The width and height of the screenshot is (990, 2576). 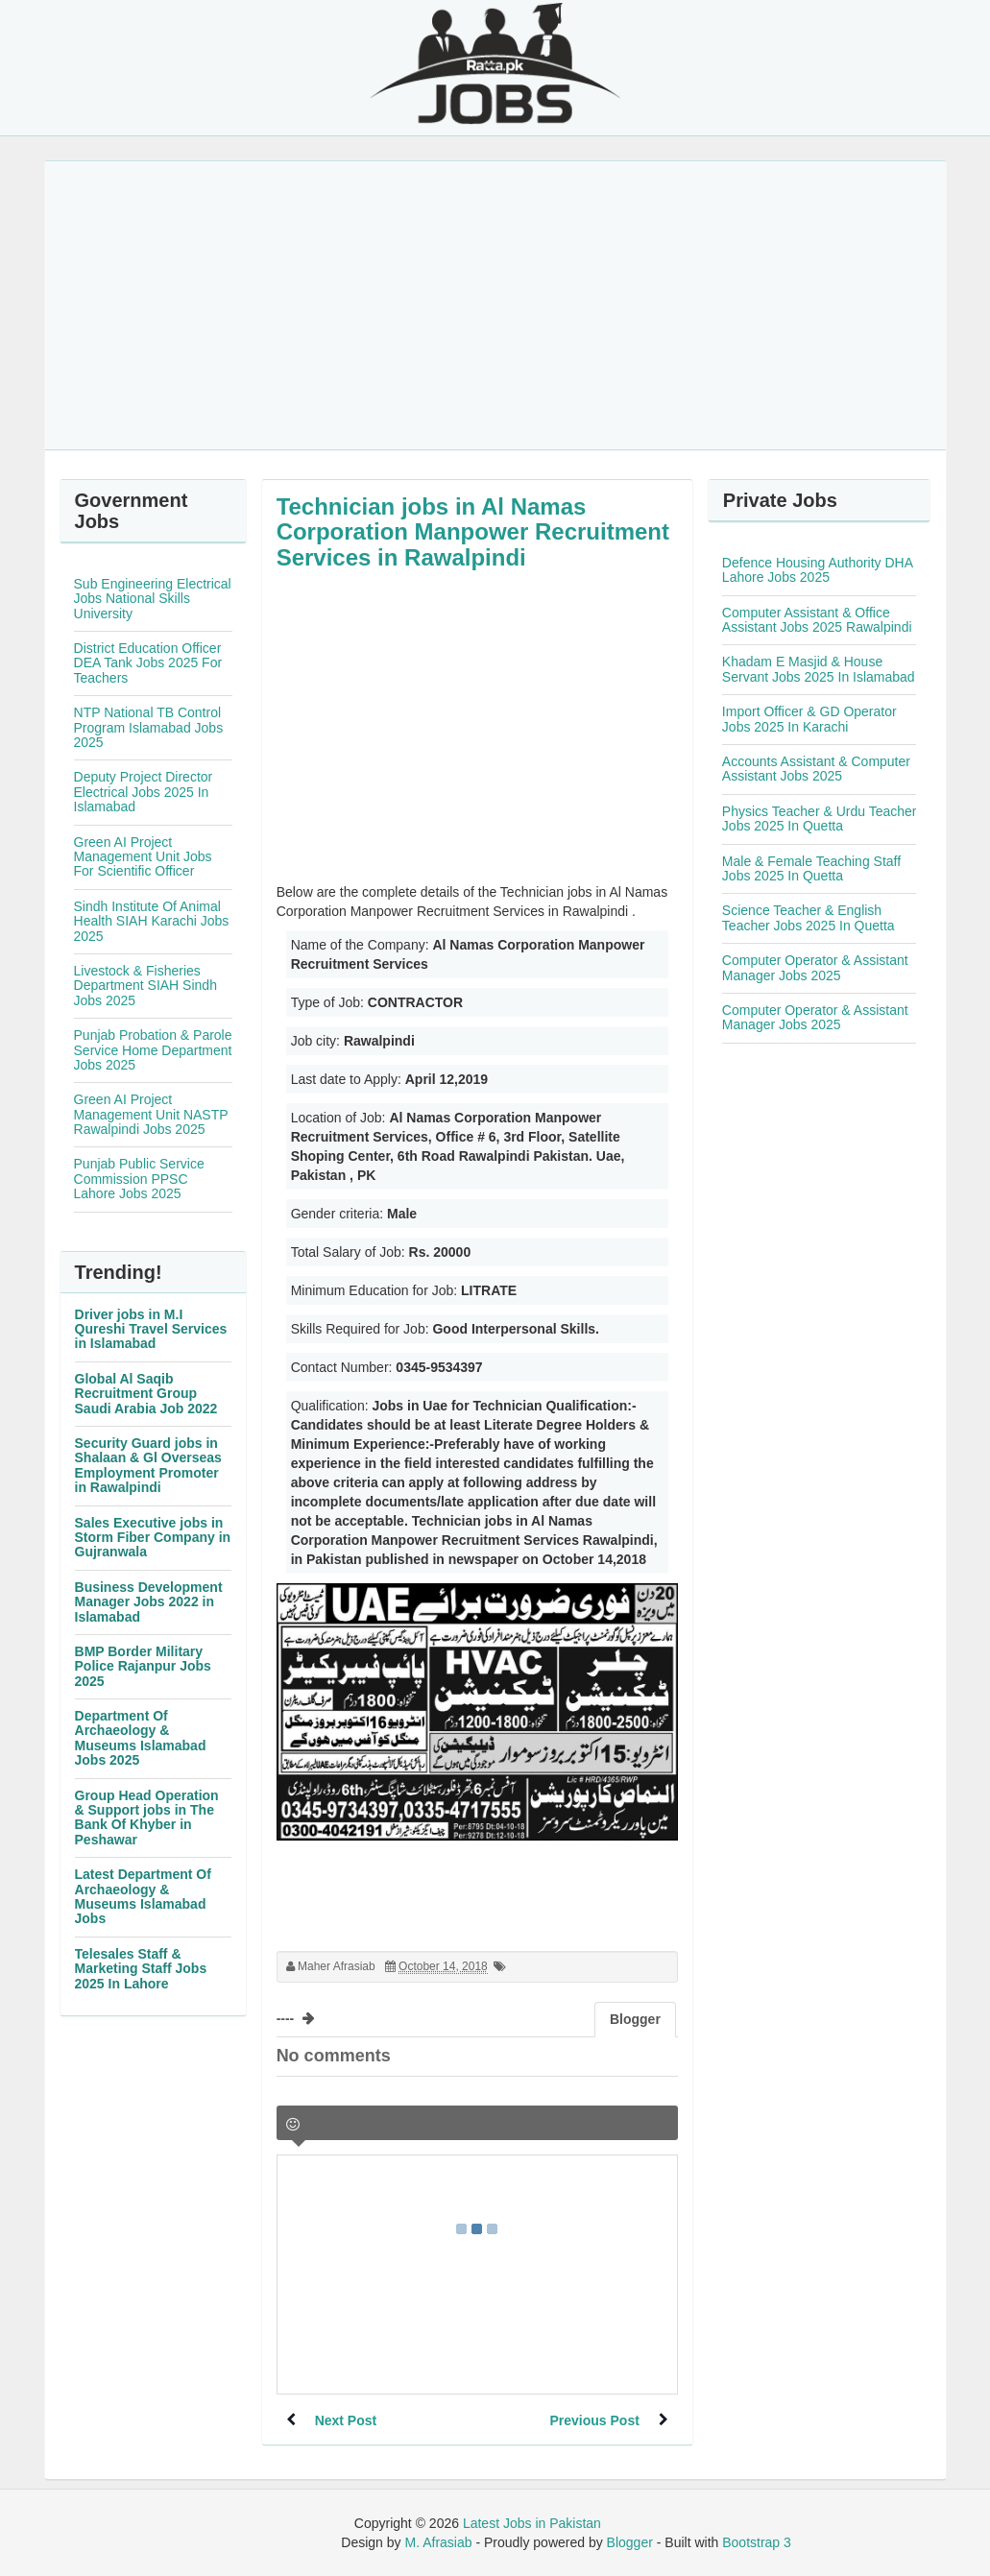 I want to click on Telesales Staff & Marketing Staff Jobs 2025 In Lahore, so click(x=141, y=1968).